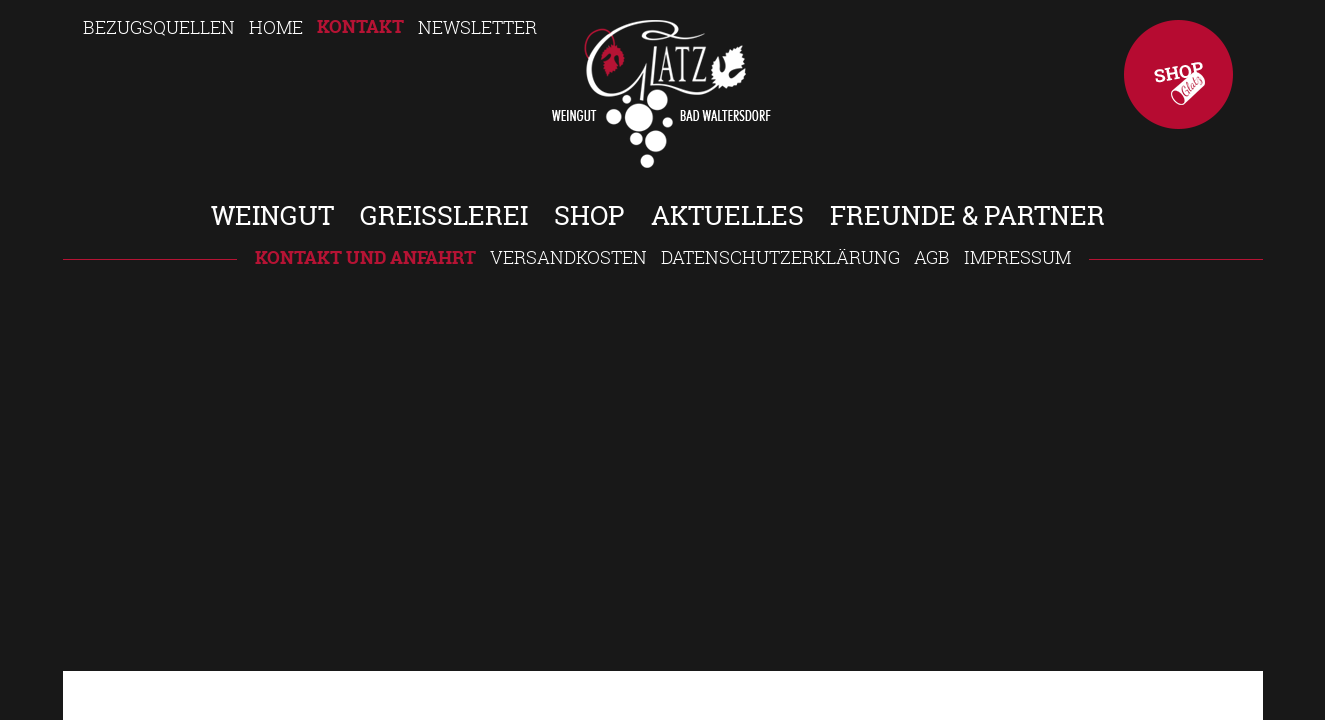  Describe the element at coordinates (444, 215) in the screenshot. I see `Greisslerei` at that location.